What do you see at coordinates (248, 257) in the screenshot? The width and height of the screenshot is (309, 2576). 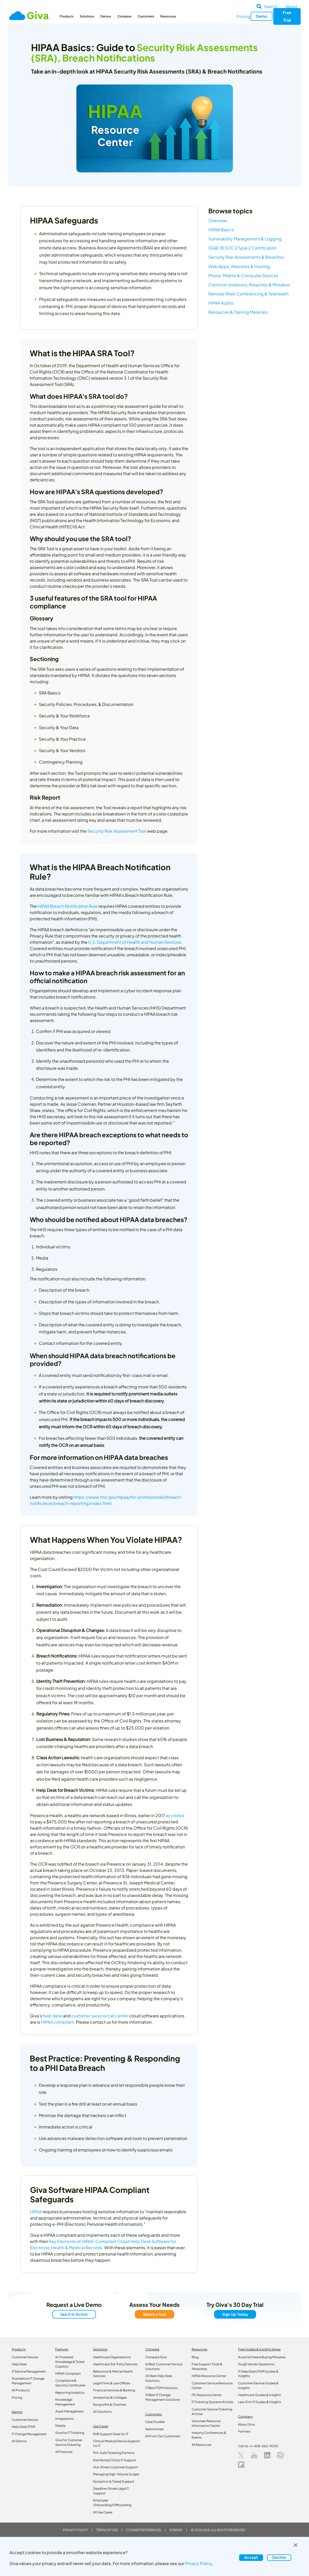 I see `Security Risk Assessments & Breaches` at bounding box center [248, 257].